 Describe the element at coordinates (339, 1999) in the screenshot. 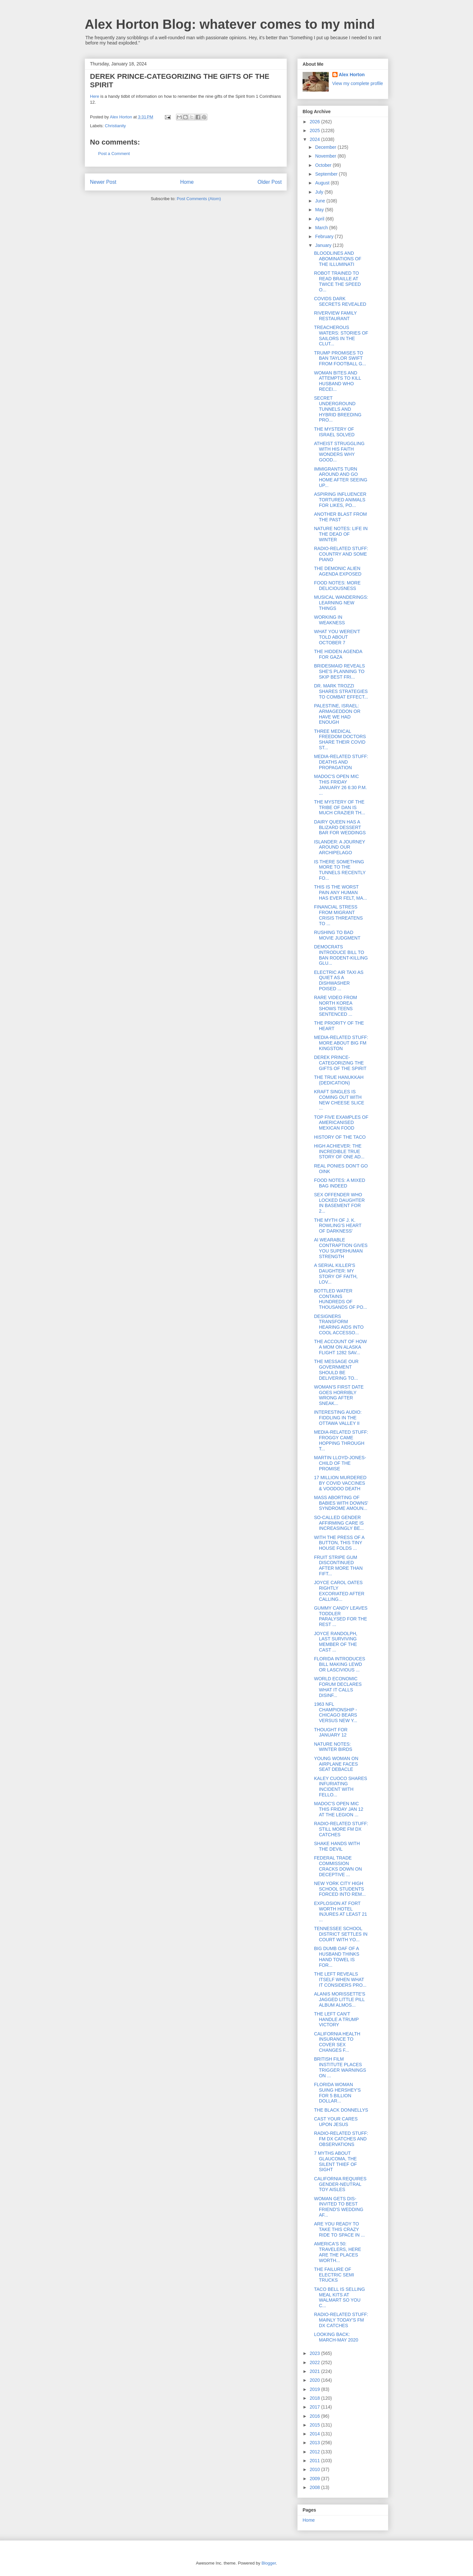

I see `ALANIS MORISSETTE'S JAGGED LITTLE PILL ALBUM ALMOS...` at that location.